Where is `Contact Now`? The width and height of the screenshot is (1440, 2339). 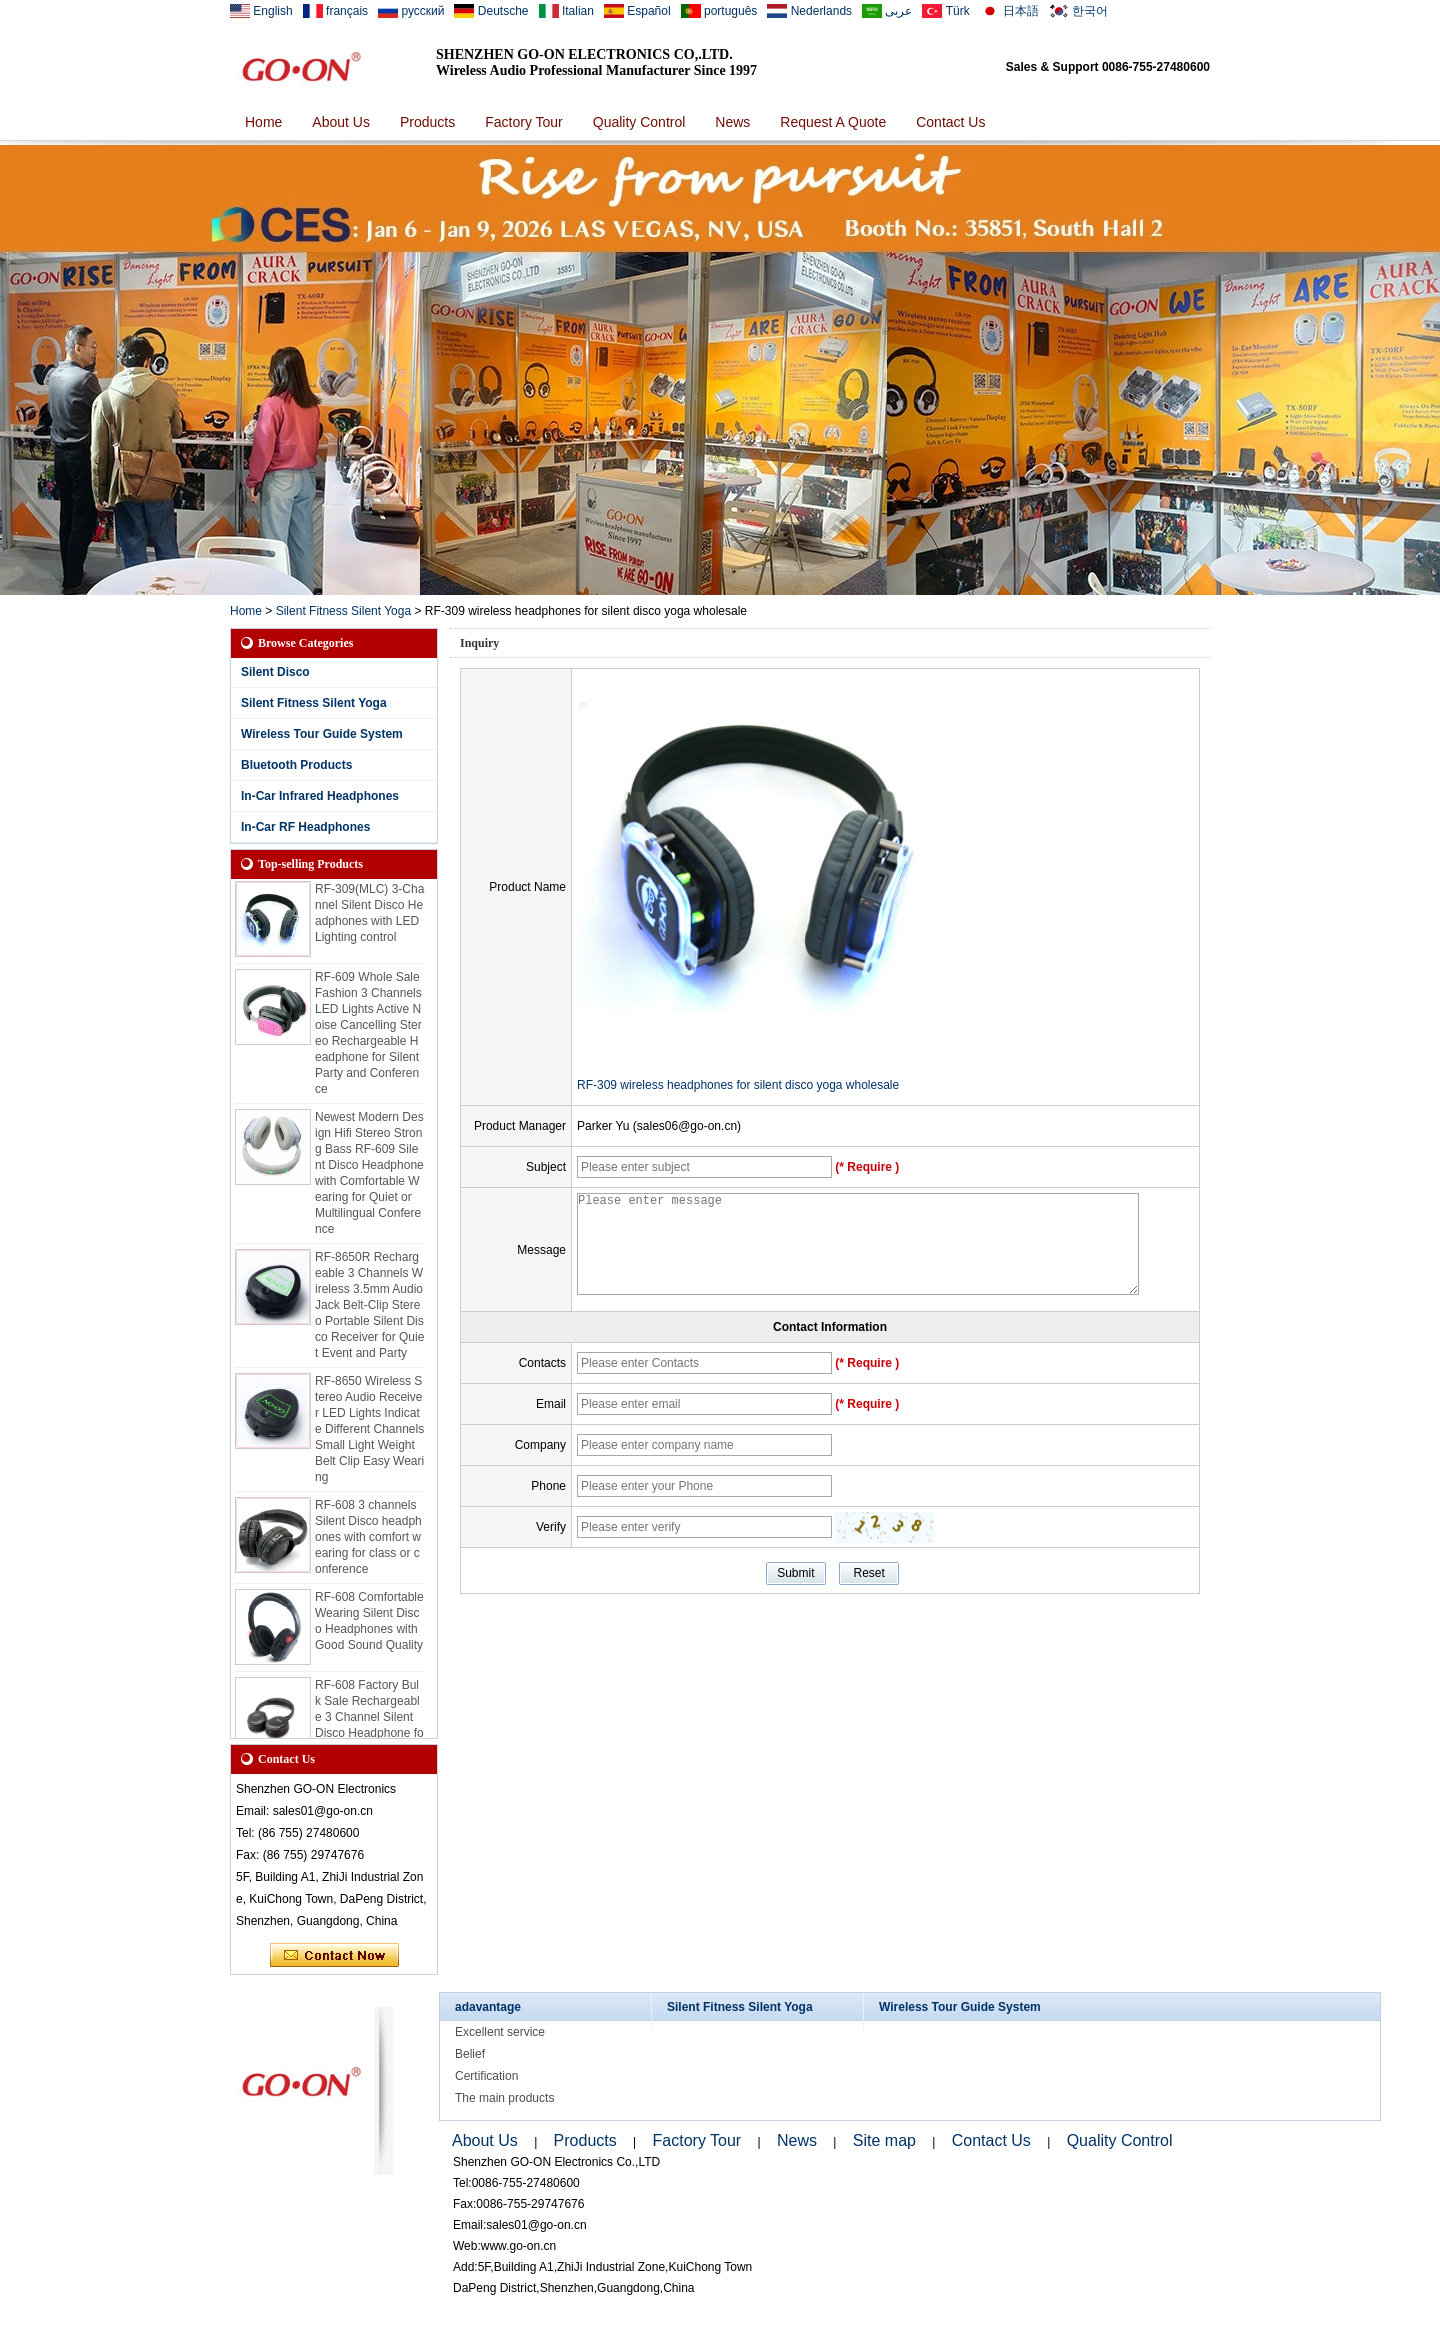 Contact Now is located at coordinates (334, 1956).